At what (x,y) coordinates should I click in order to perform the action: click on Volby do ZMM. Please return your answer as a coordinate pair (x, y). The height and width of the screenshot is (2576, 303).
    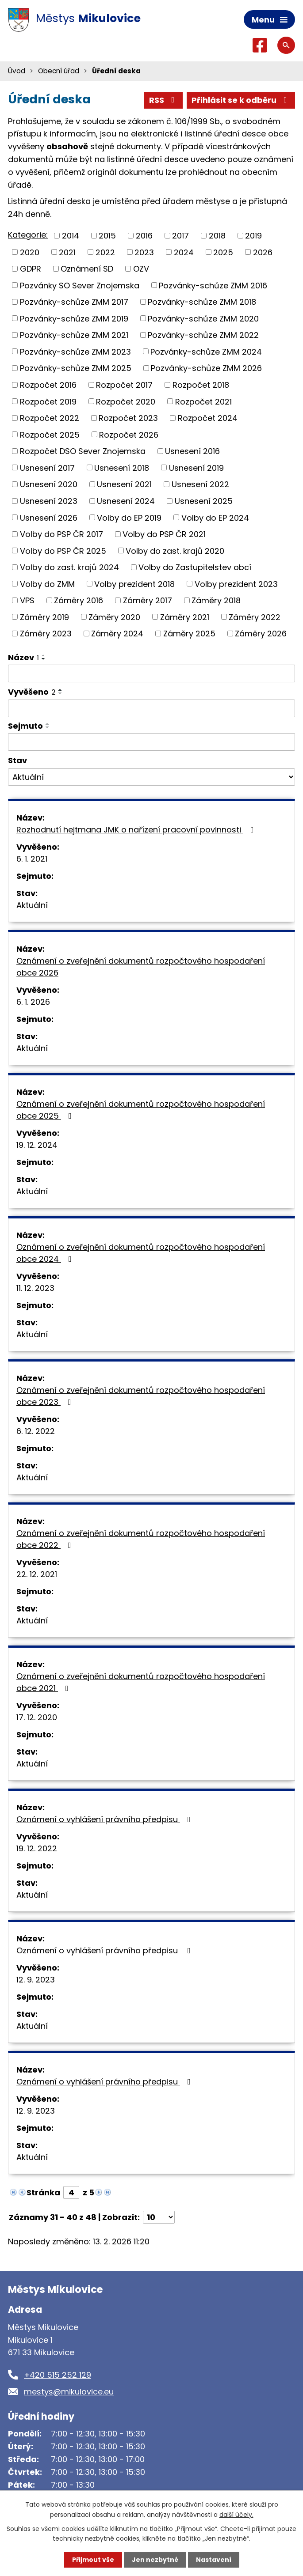
    Looking at the image, I should click on (47, 583).